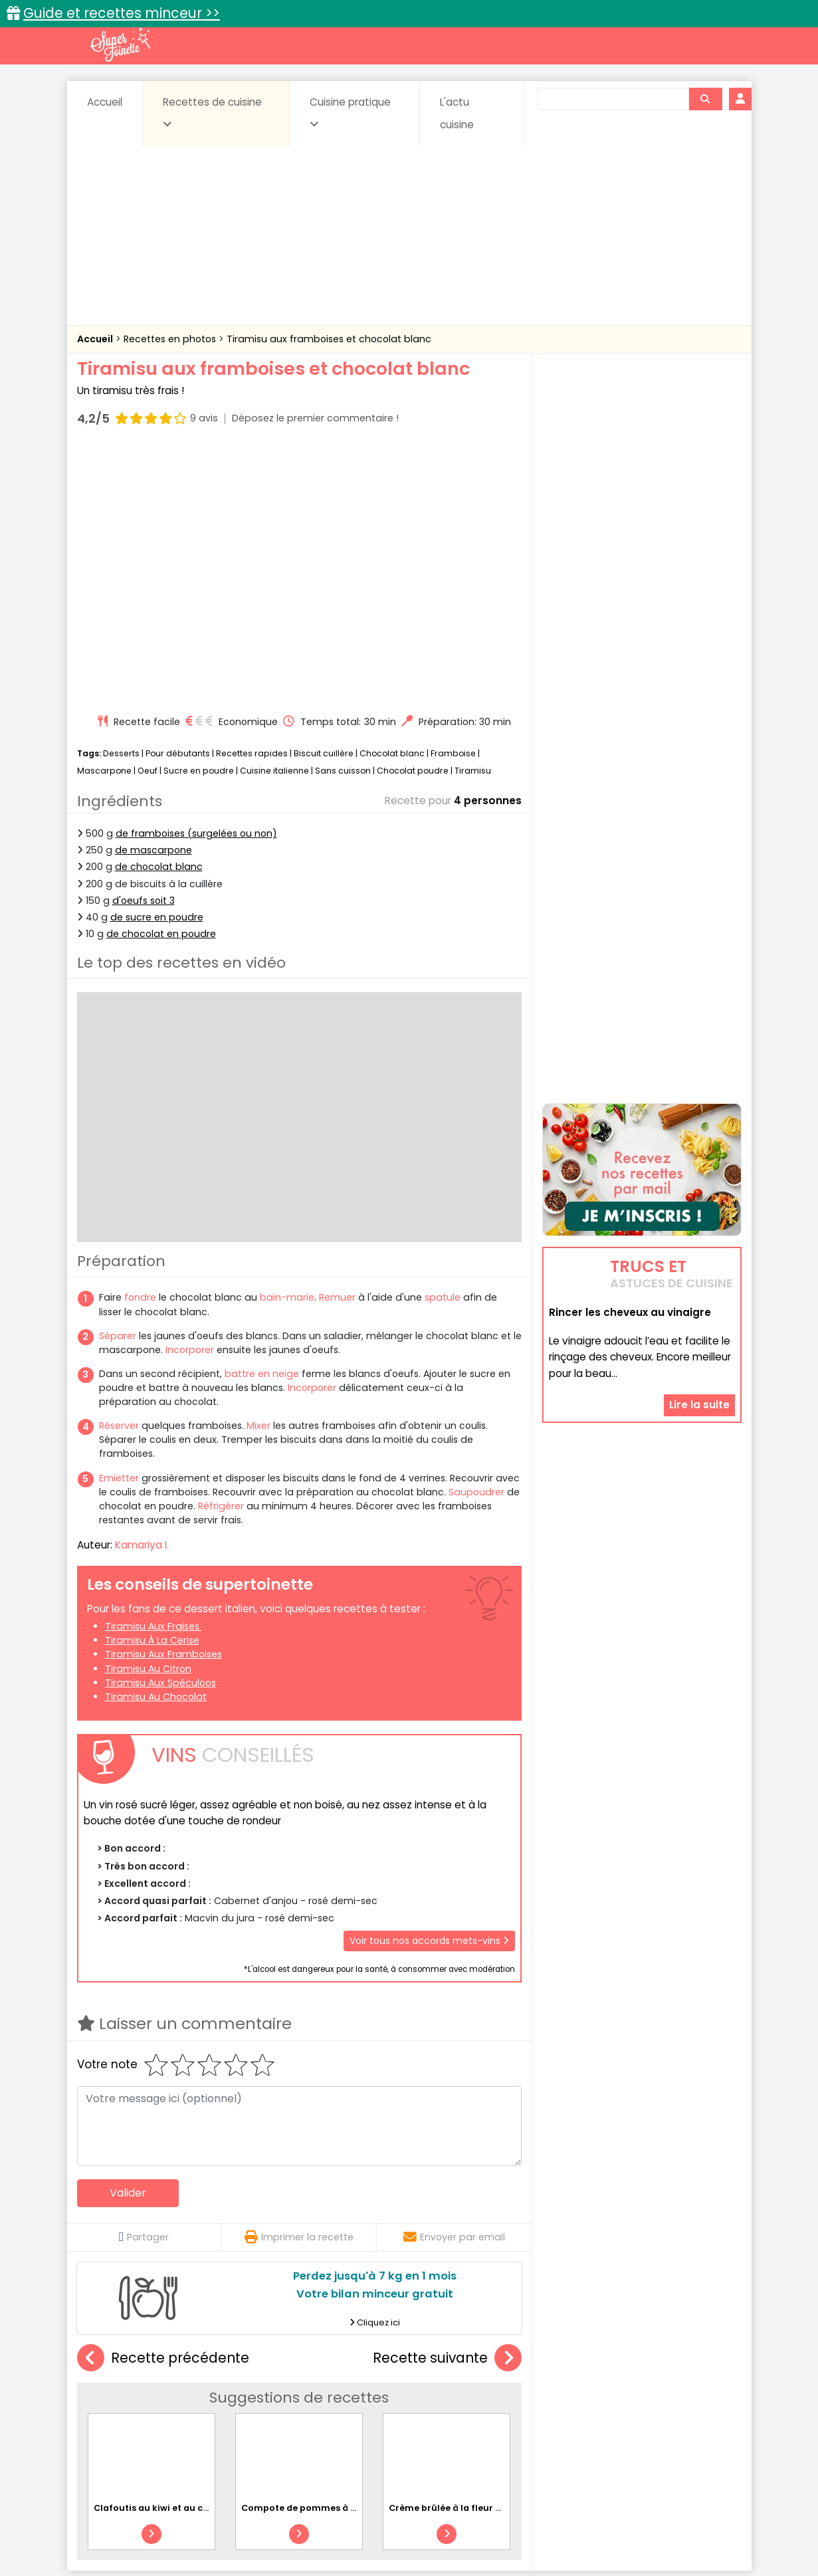  Describe the element at coordinates (143, 2420) in the screenshot. I see `Pâtes alimentaires` at that location.